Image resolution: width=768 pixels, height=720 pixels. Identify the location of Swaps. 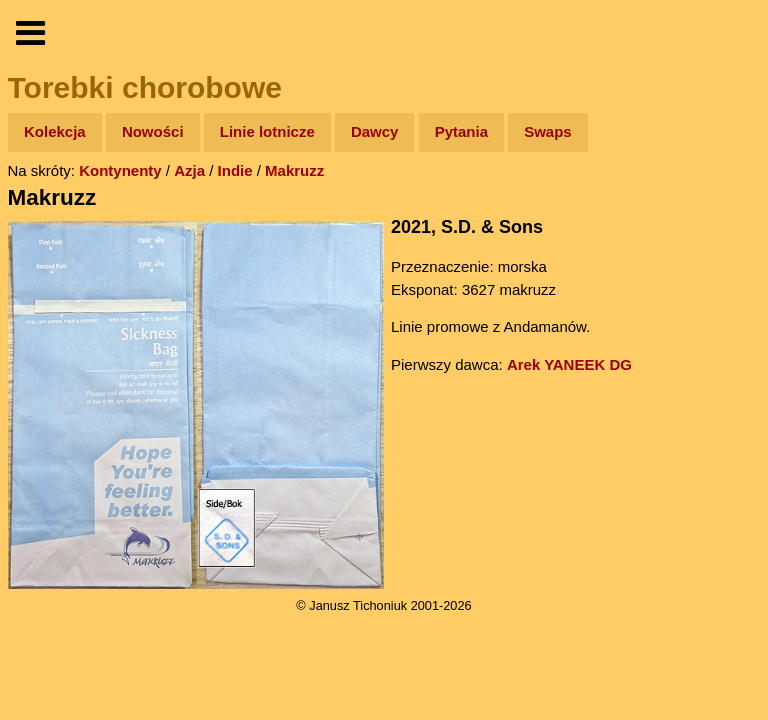
(548, 131).